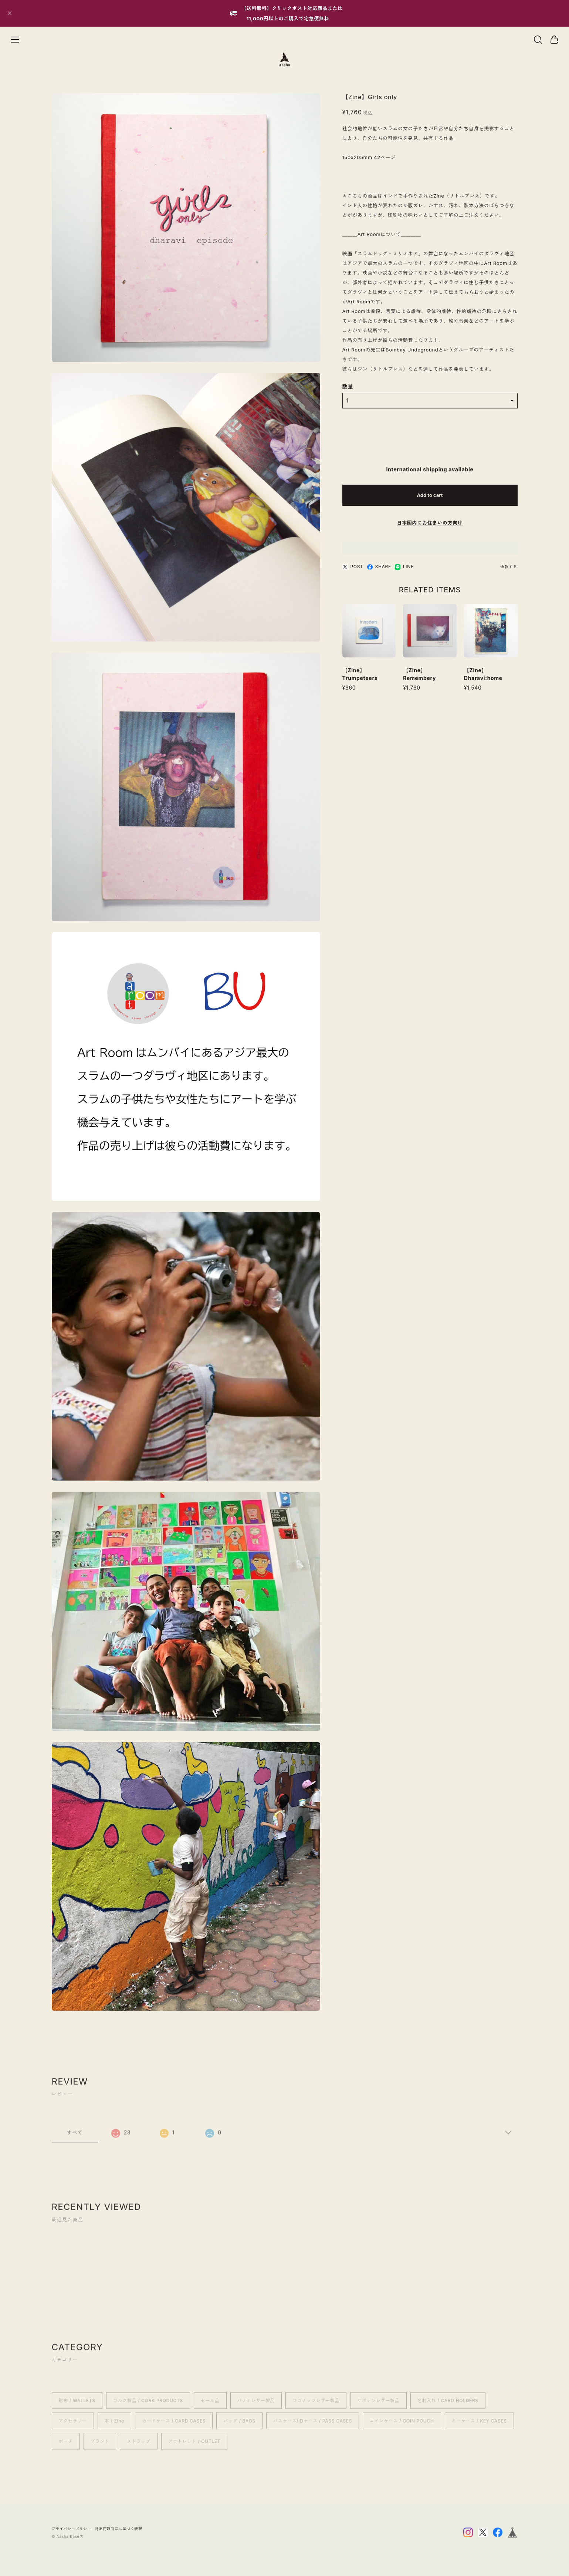 This screenshot has height=2576, width=569. What do you see at coordinates (347, 387) in the screenshot?
I see `数量` at bounding box center [347, 387].